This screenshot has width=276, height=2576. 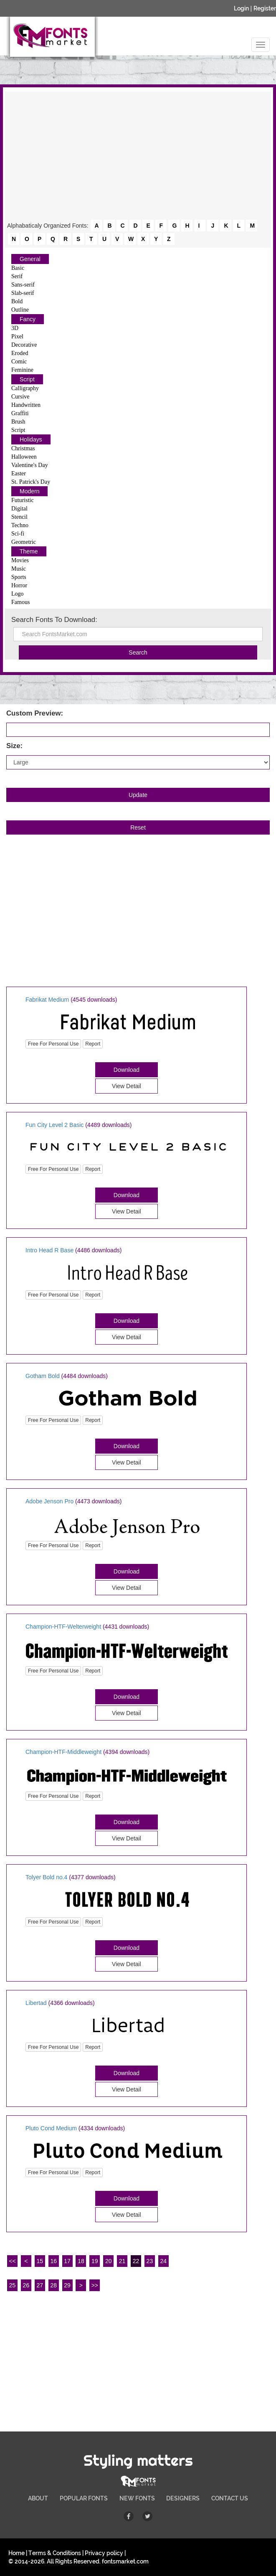 I want to click on 21, so click(x=122, y=2261).